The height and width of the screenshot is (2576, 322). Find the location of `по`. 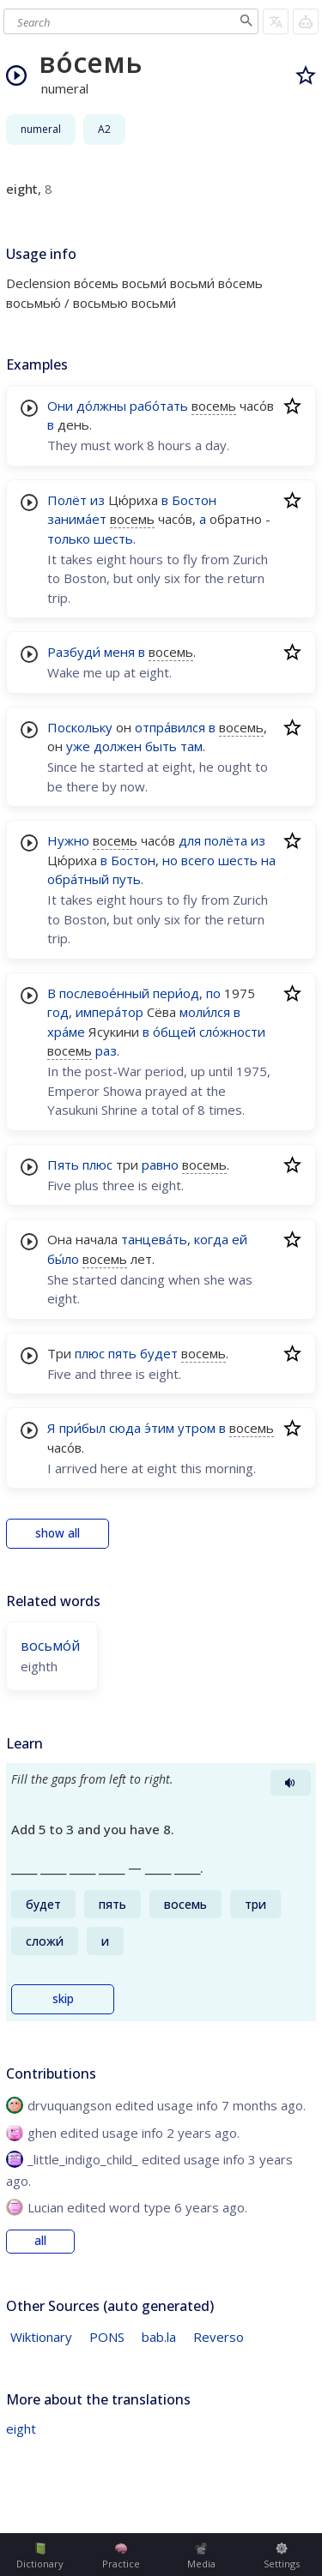

по is located at coordinates (213, 993).